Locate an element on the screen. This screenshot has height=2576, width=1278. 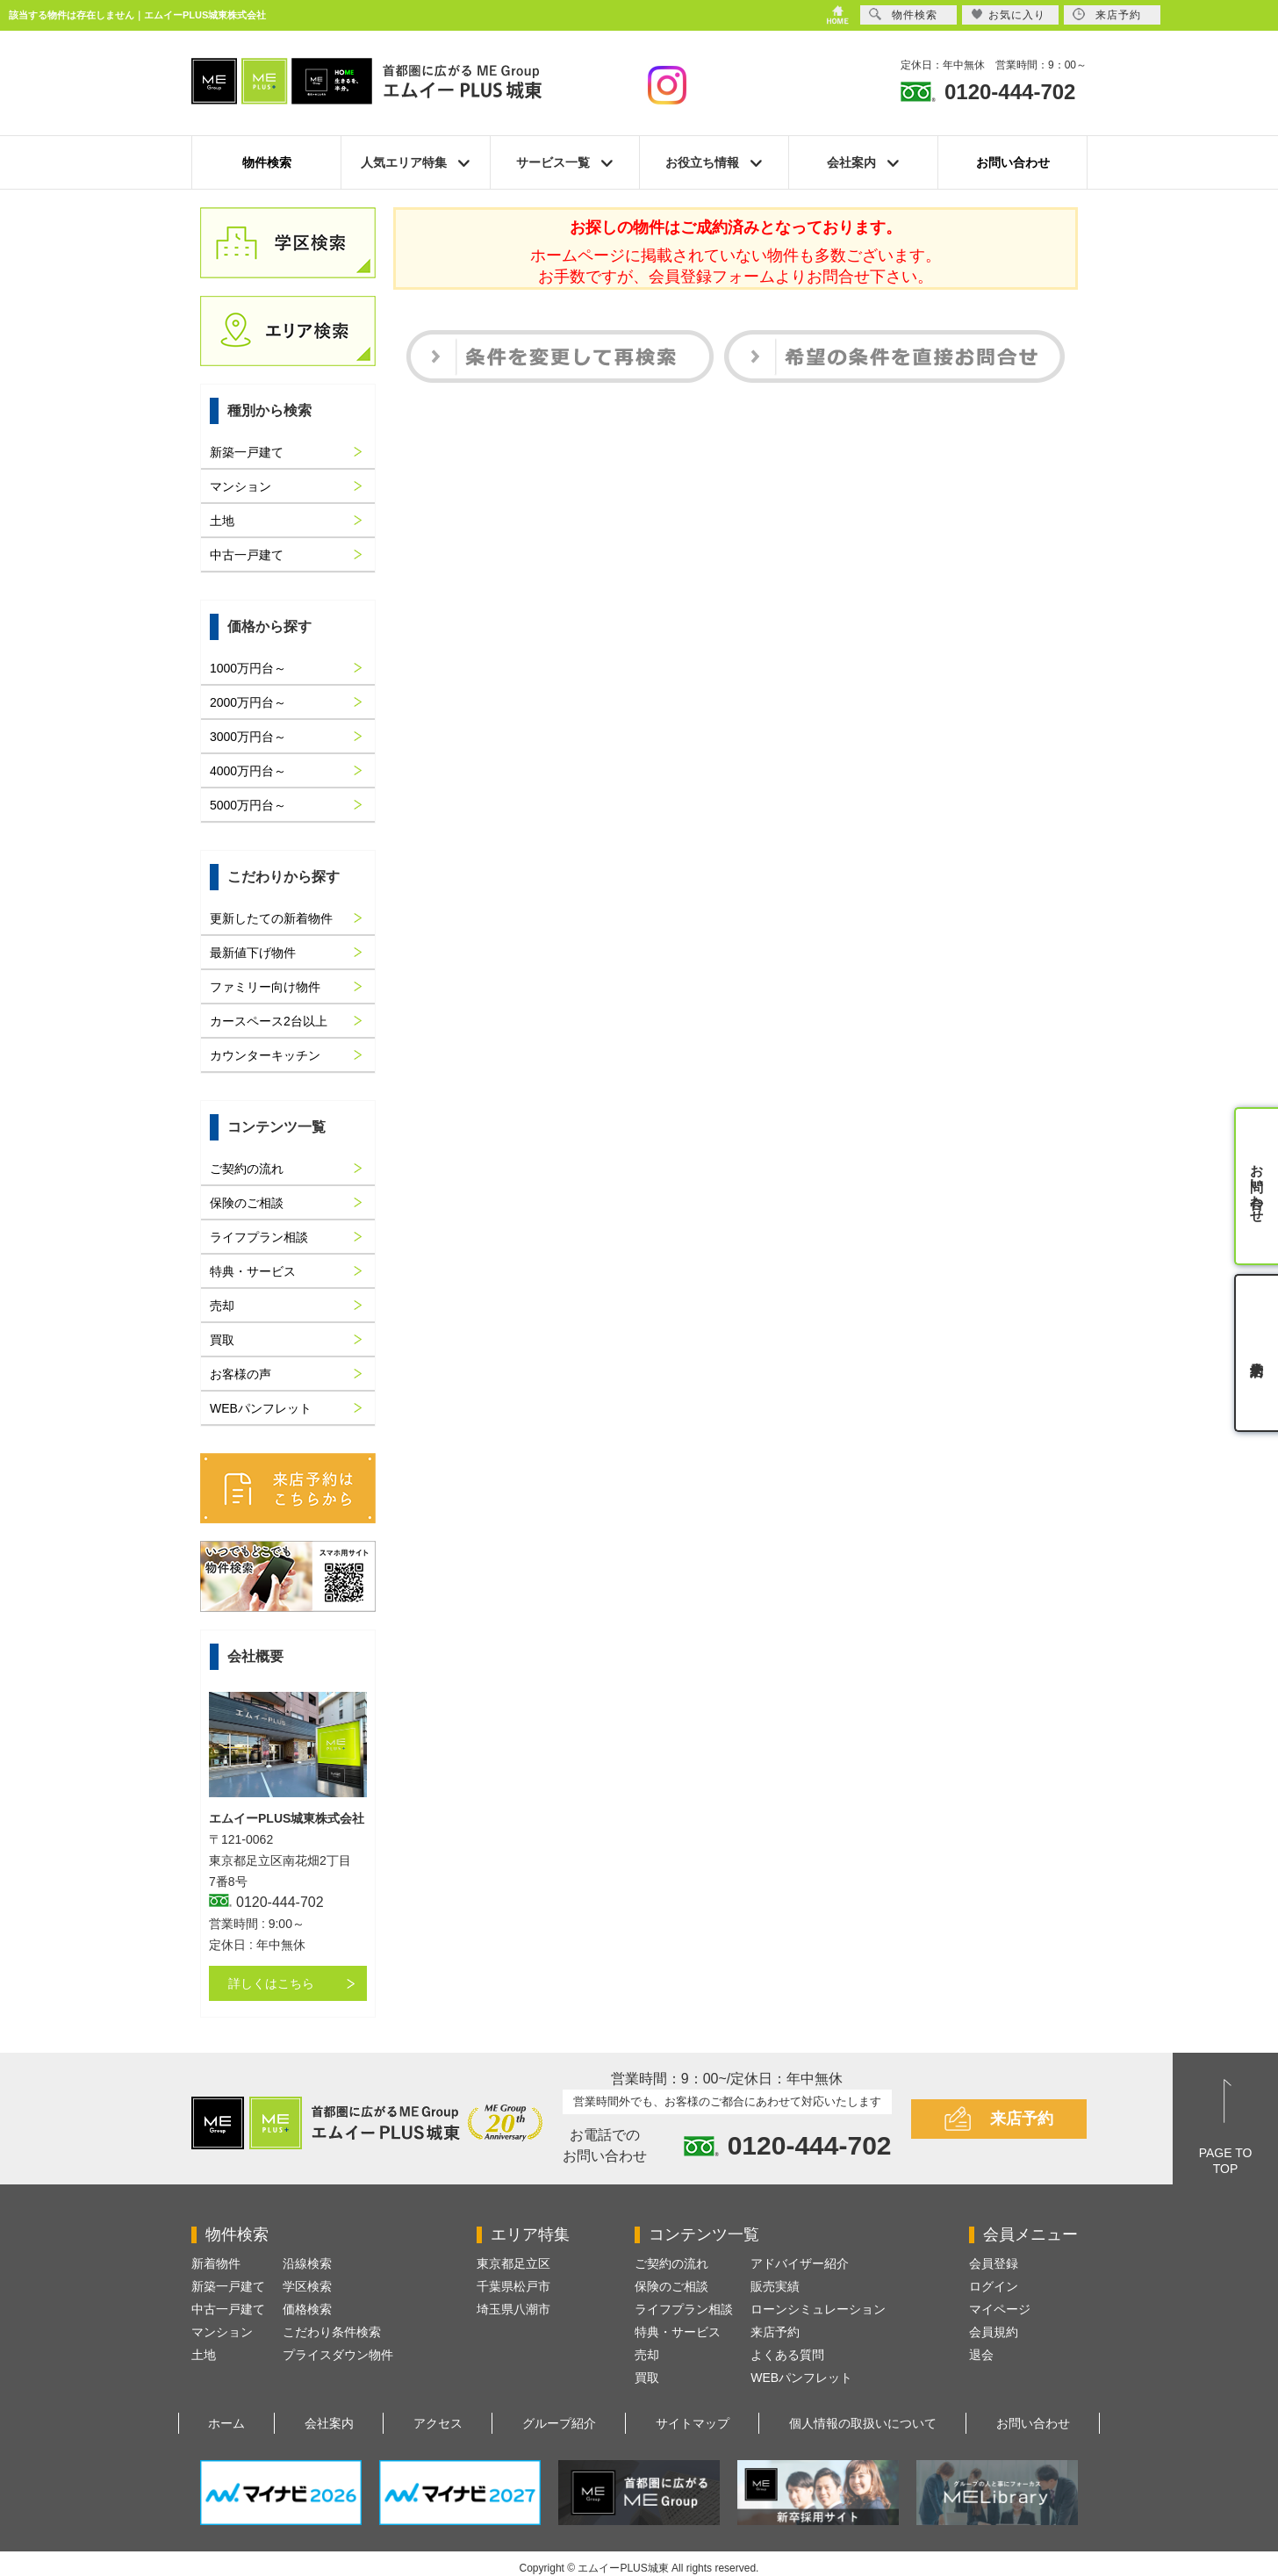
マイページ is located at coordinates (999, 2309).